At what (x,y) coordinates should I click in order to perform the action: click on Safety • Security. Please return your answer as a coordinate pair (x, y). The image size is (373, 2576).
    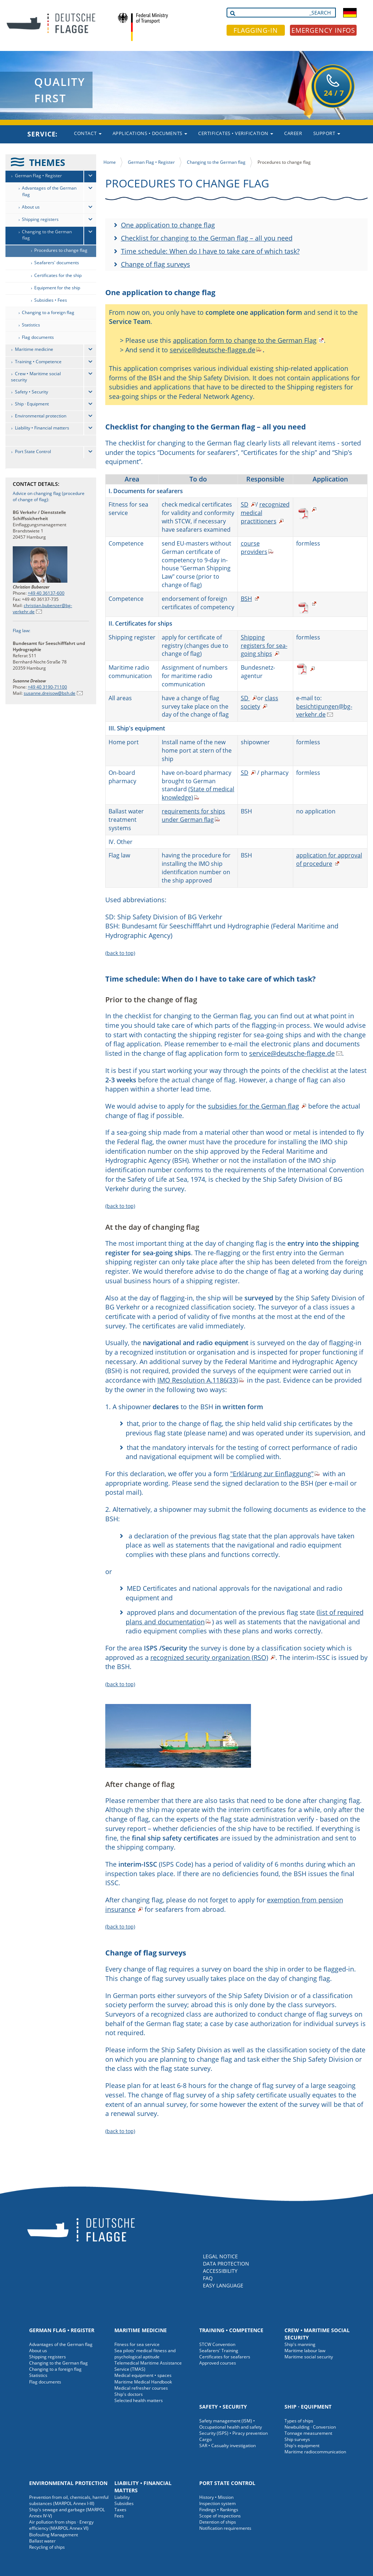
    Looking at the image, I should click on (31, 392).